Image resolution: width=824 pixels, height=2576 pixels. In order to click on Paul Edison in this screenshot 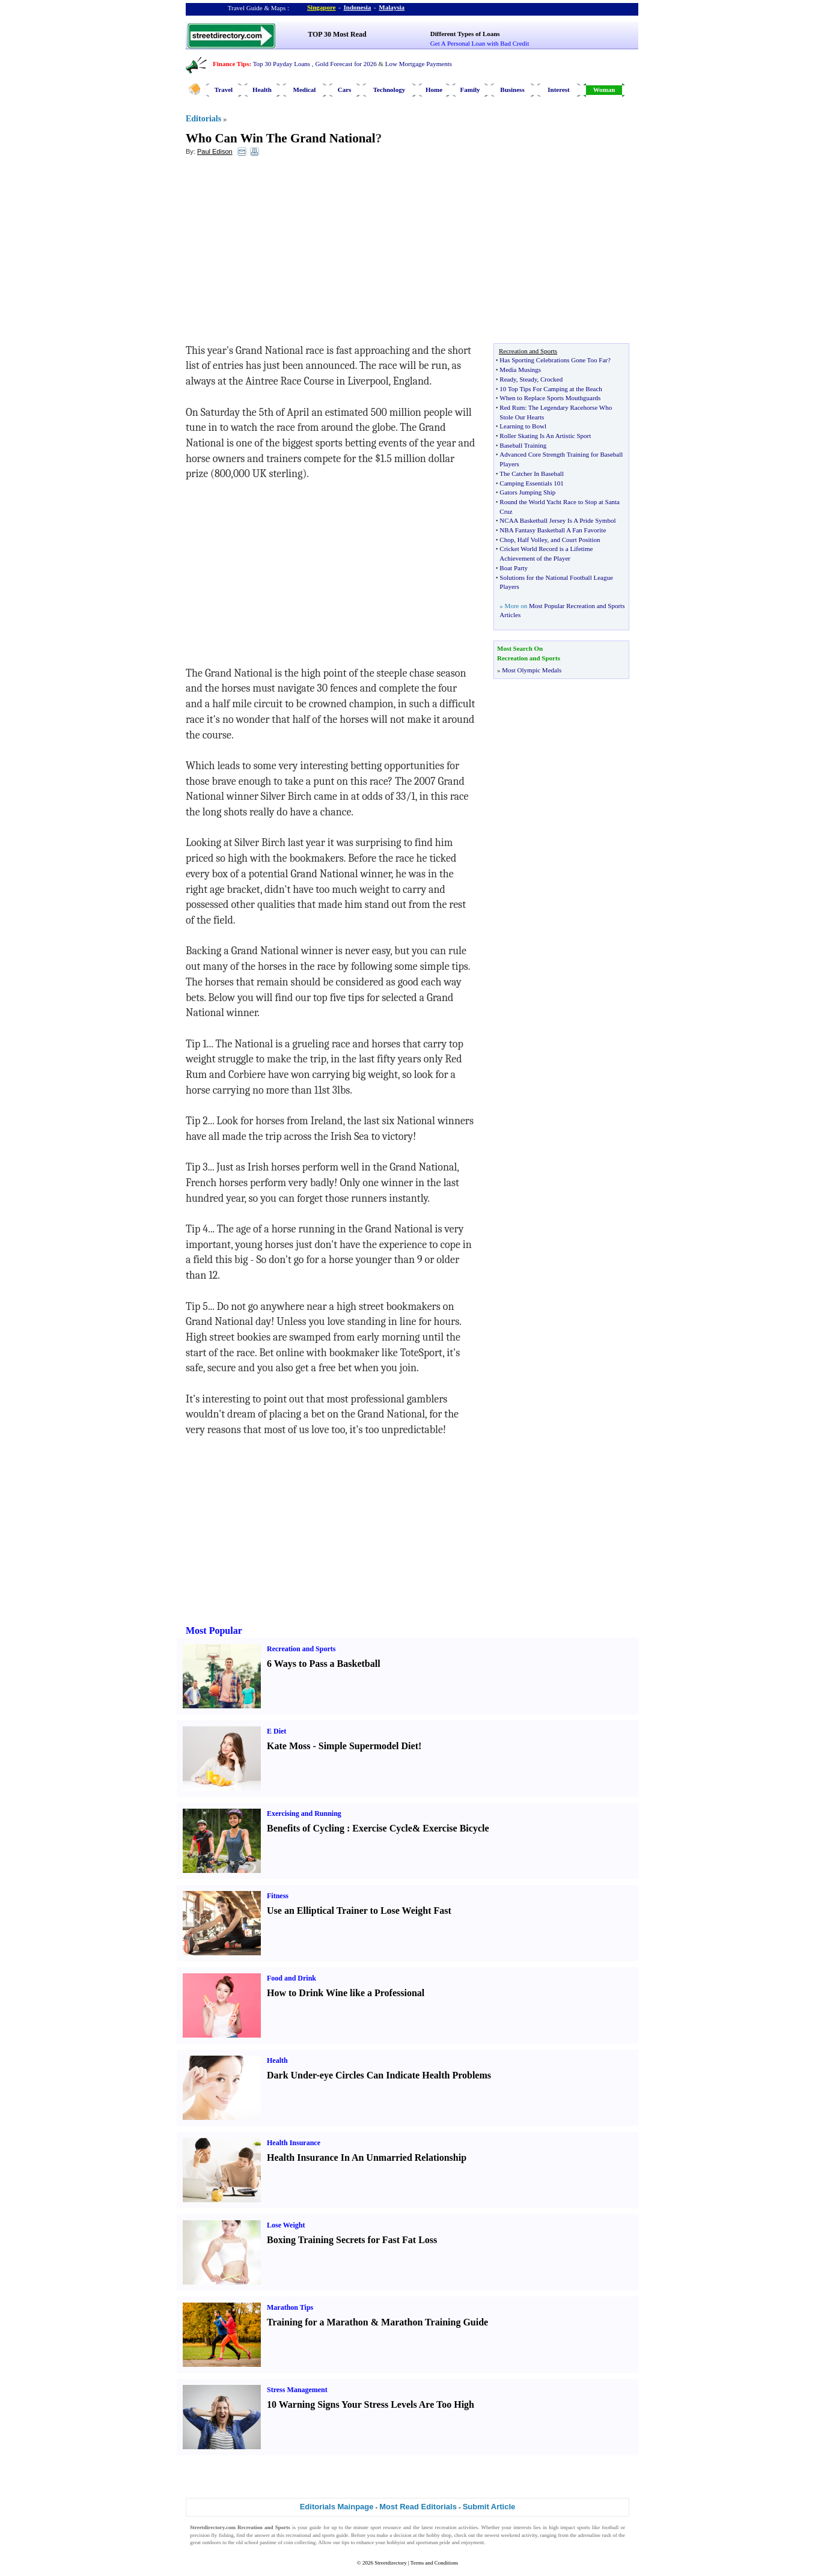, I will do `click(215, 151)`.